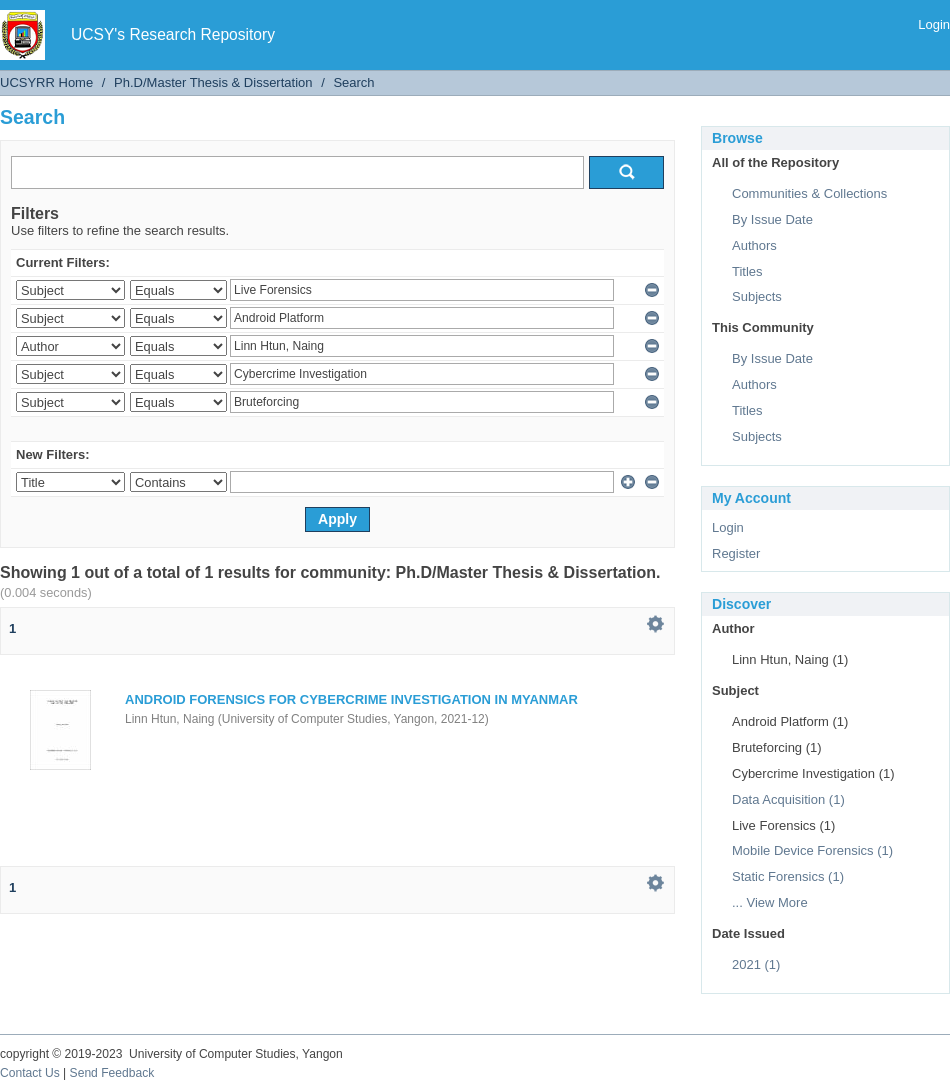  I want to click on By Issue Date, so click(772, 219).